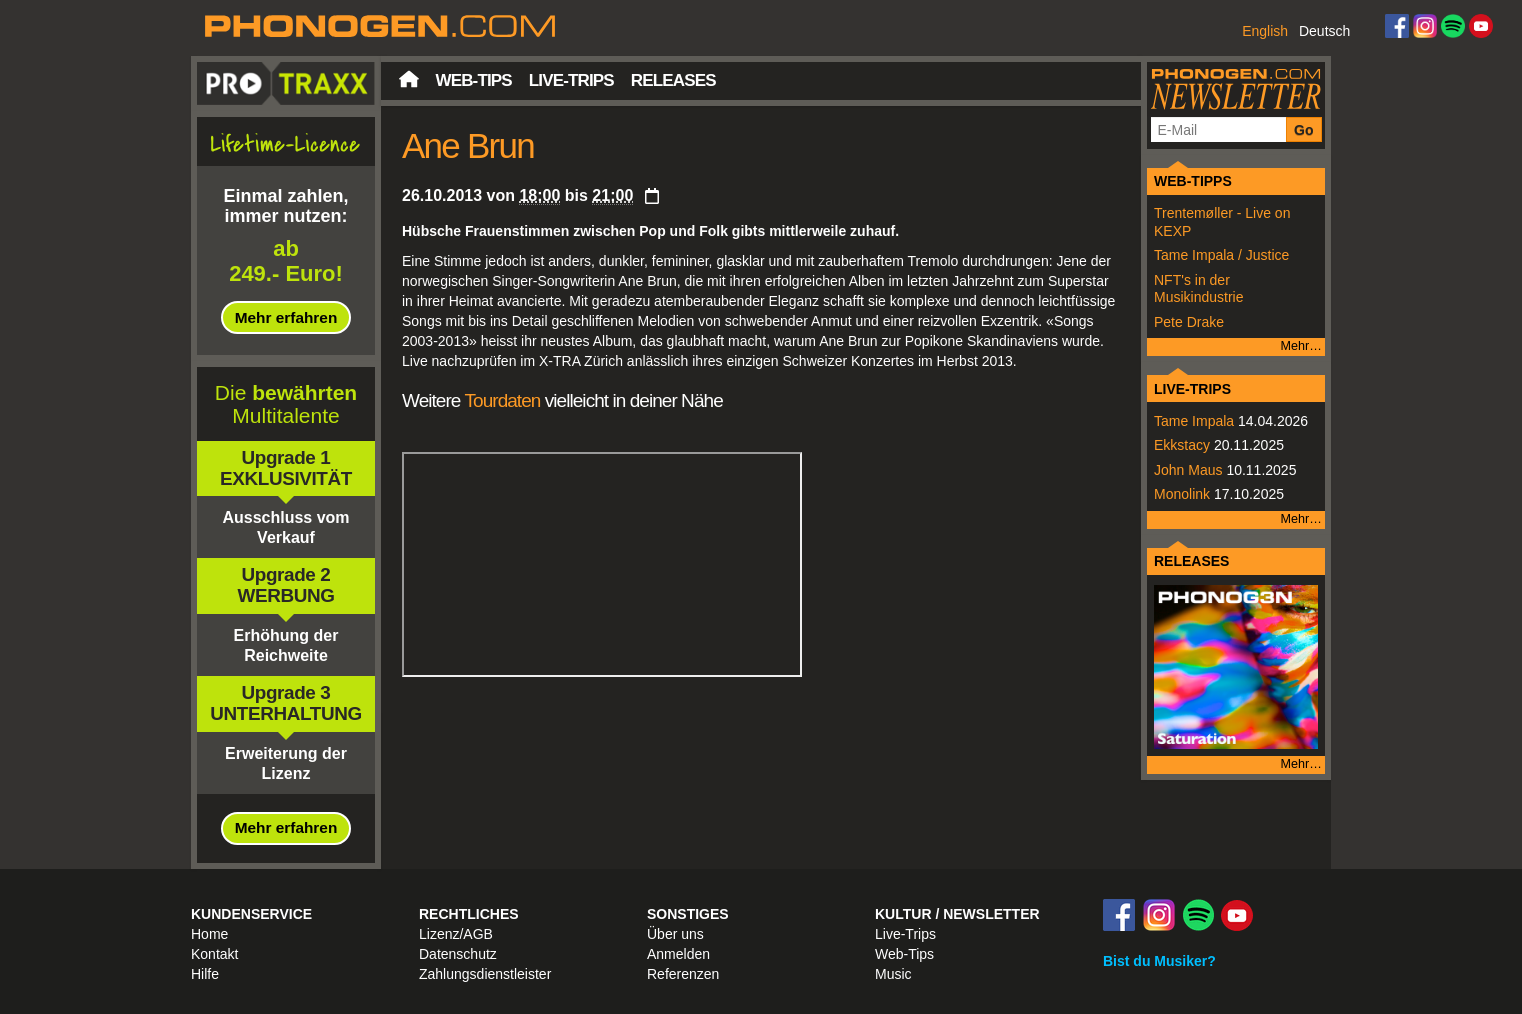 This screenshot has width=1522, height=1014. I want to click on Startseite, so click(409, 79).